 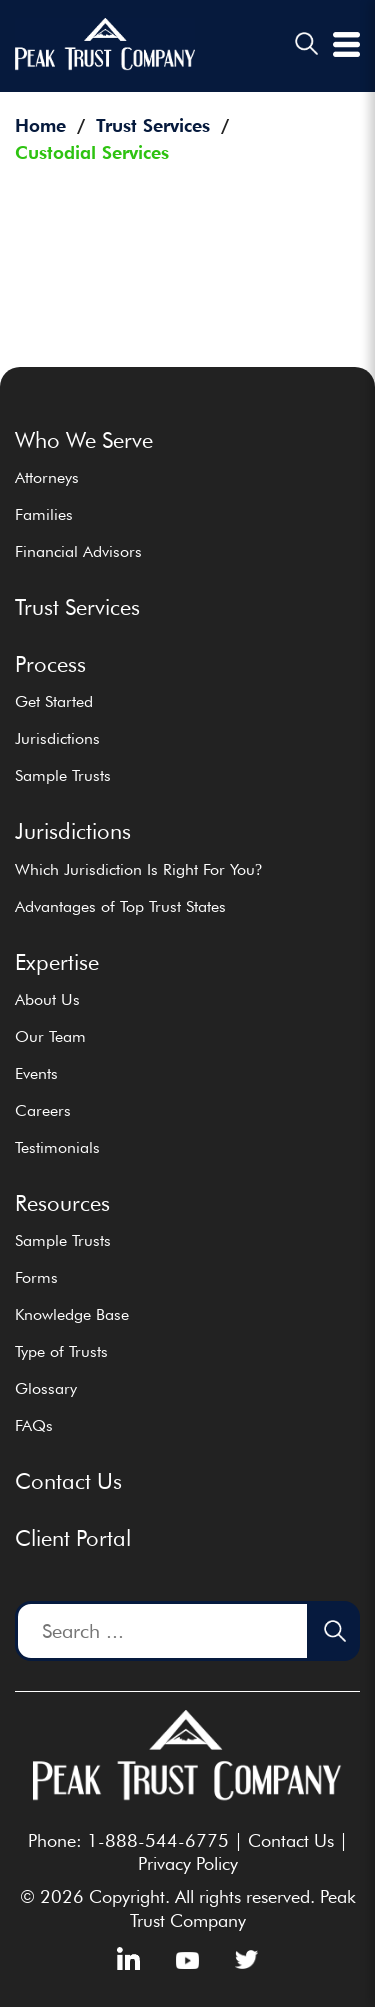 I want to click on Privacy Policy, so click(x=188, y=1863).